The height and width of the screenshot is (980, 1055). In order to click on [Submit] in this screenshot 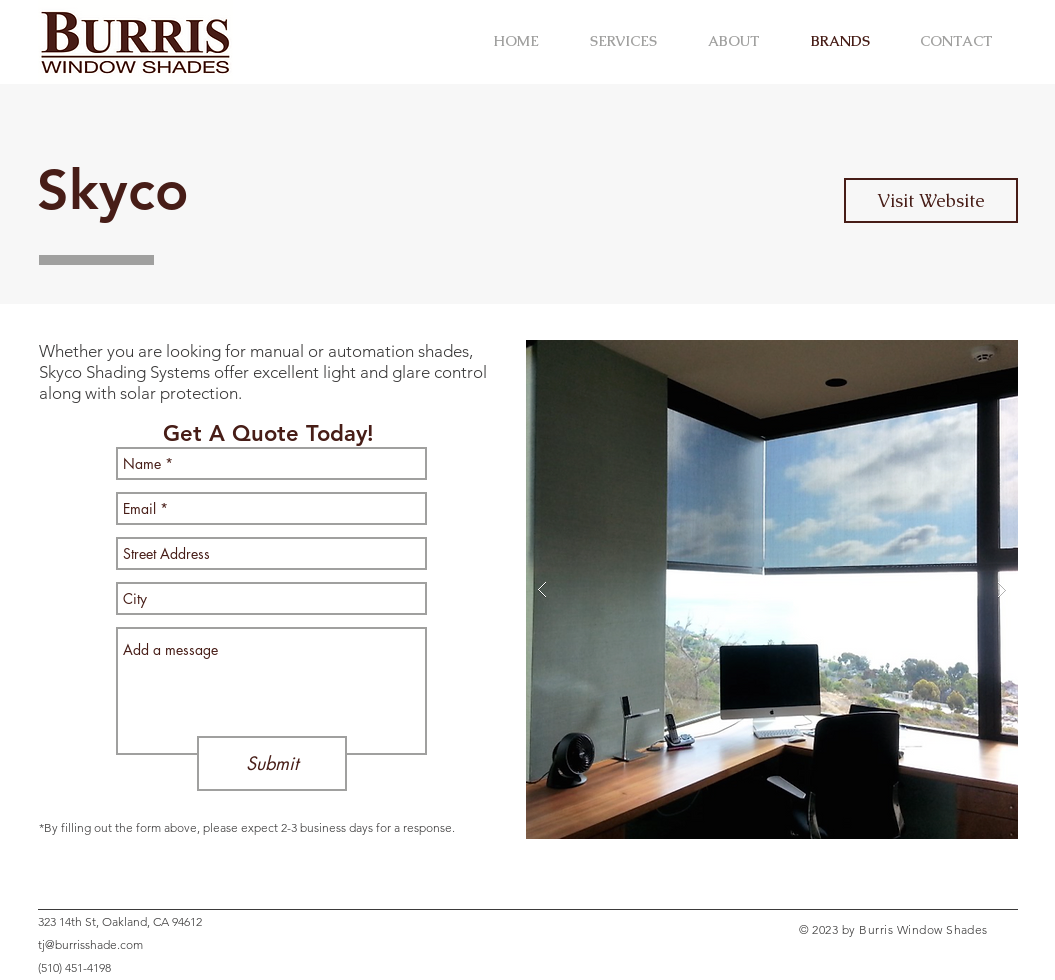, I will do `click(272, 763)`.